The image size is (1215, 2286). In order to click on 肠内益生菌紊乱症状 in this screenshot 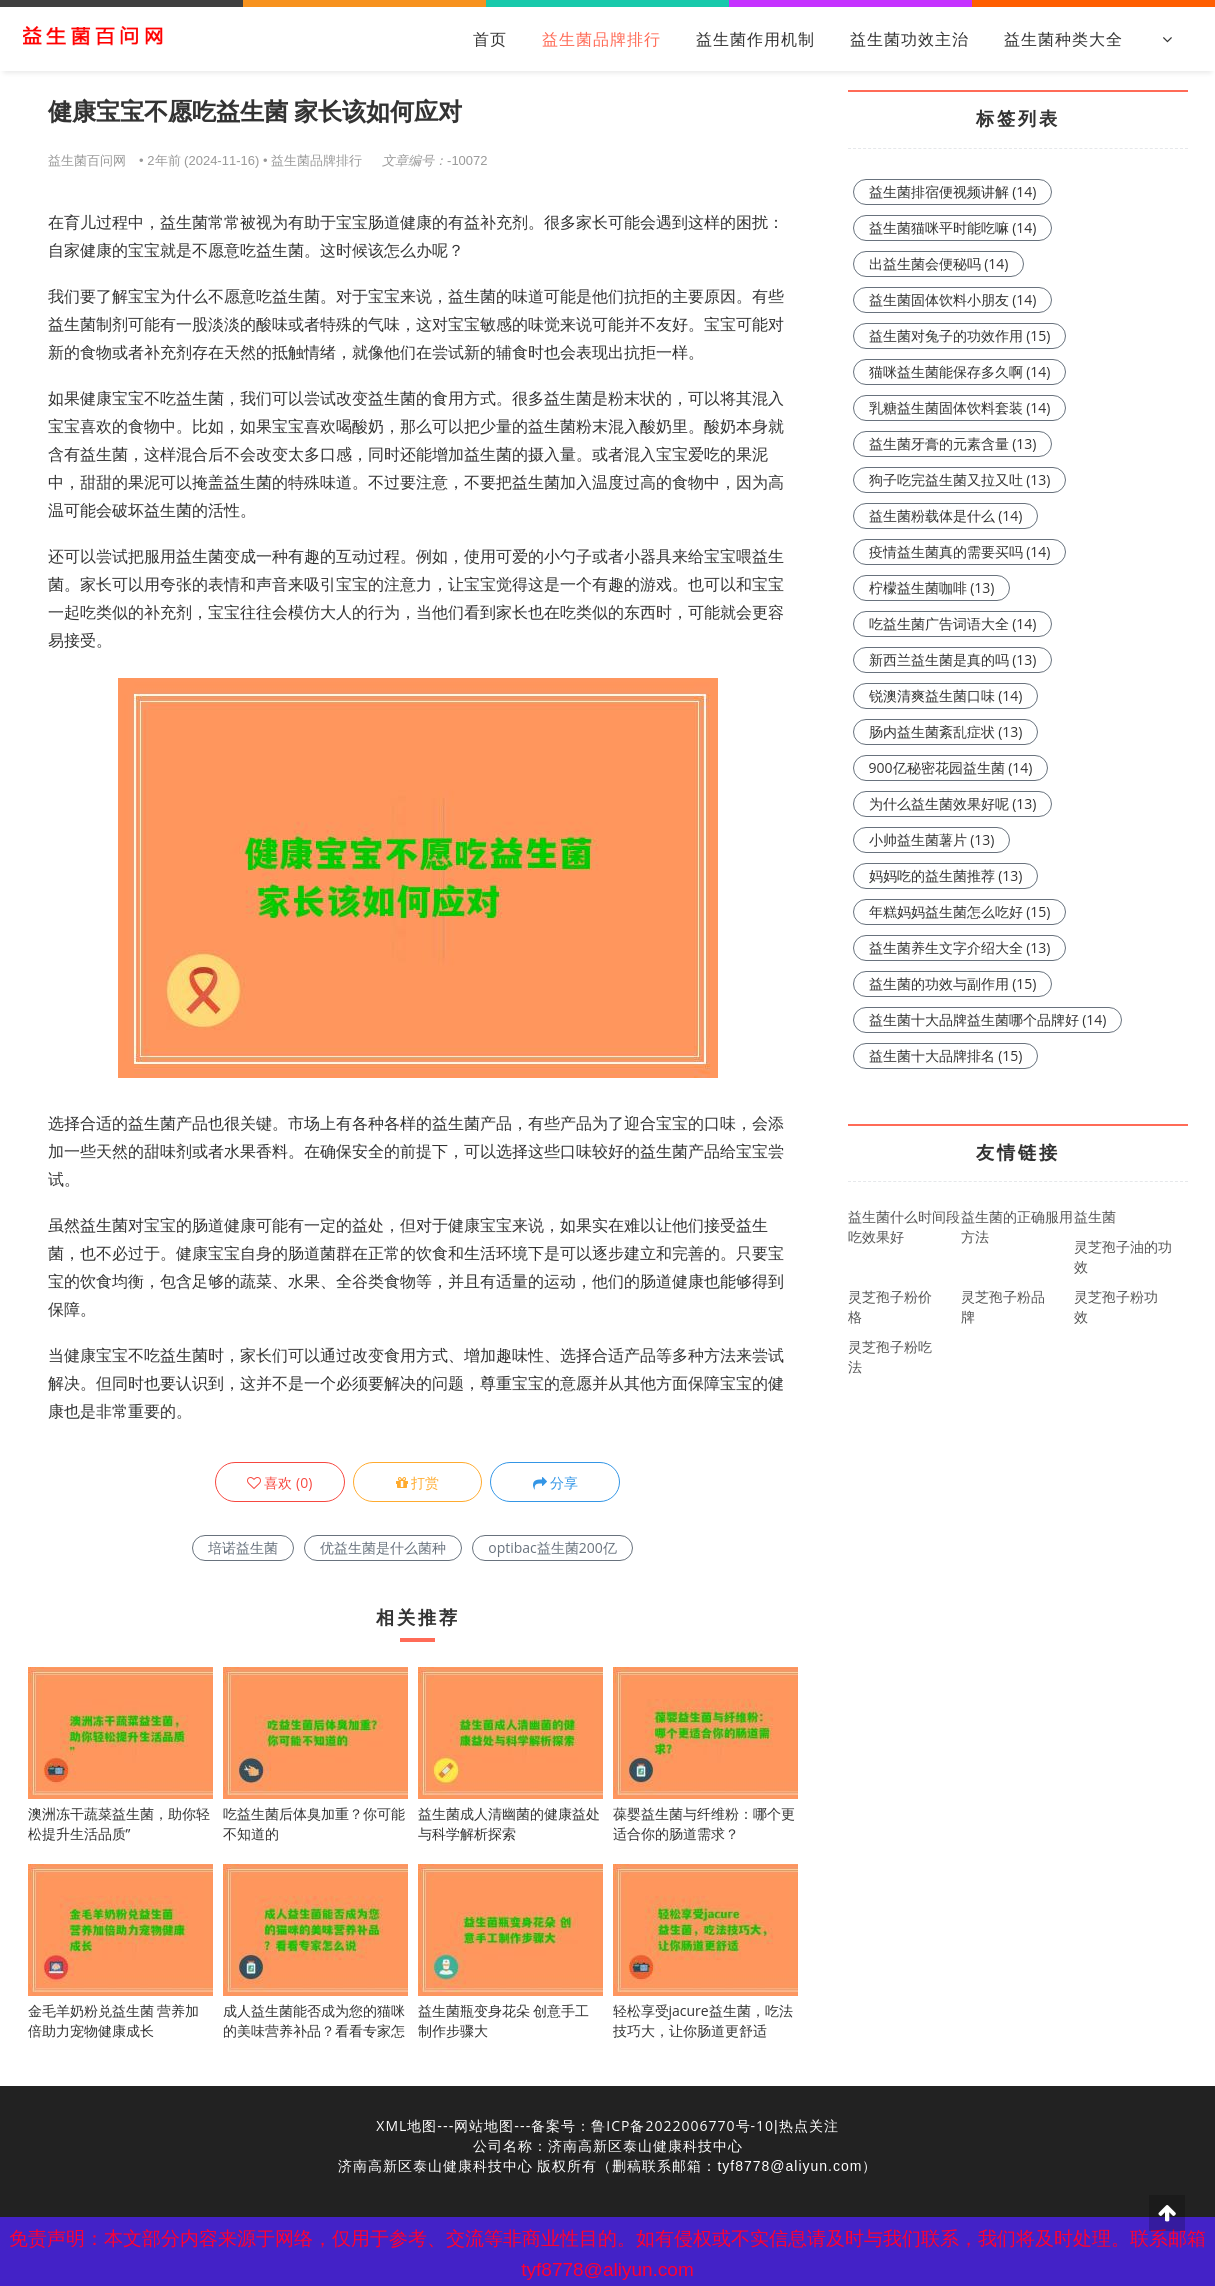, I will do `click(946, 731)`.